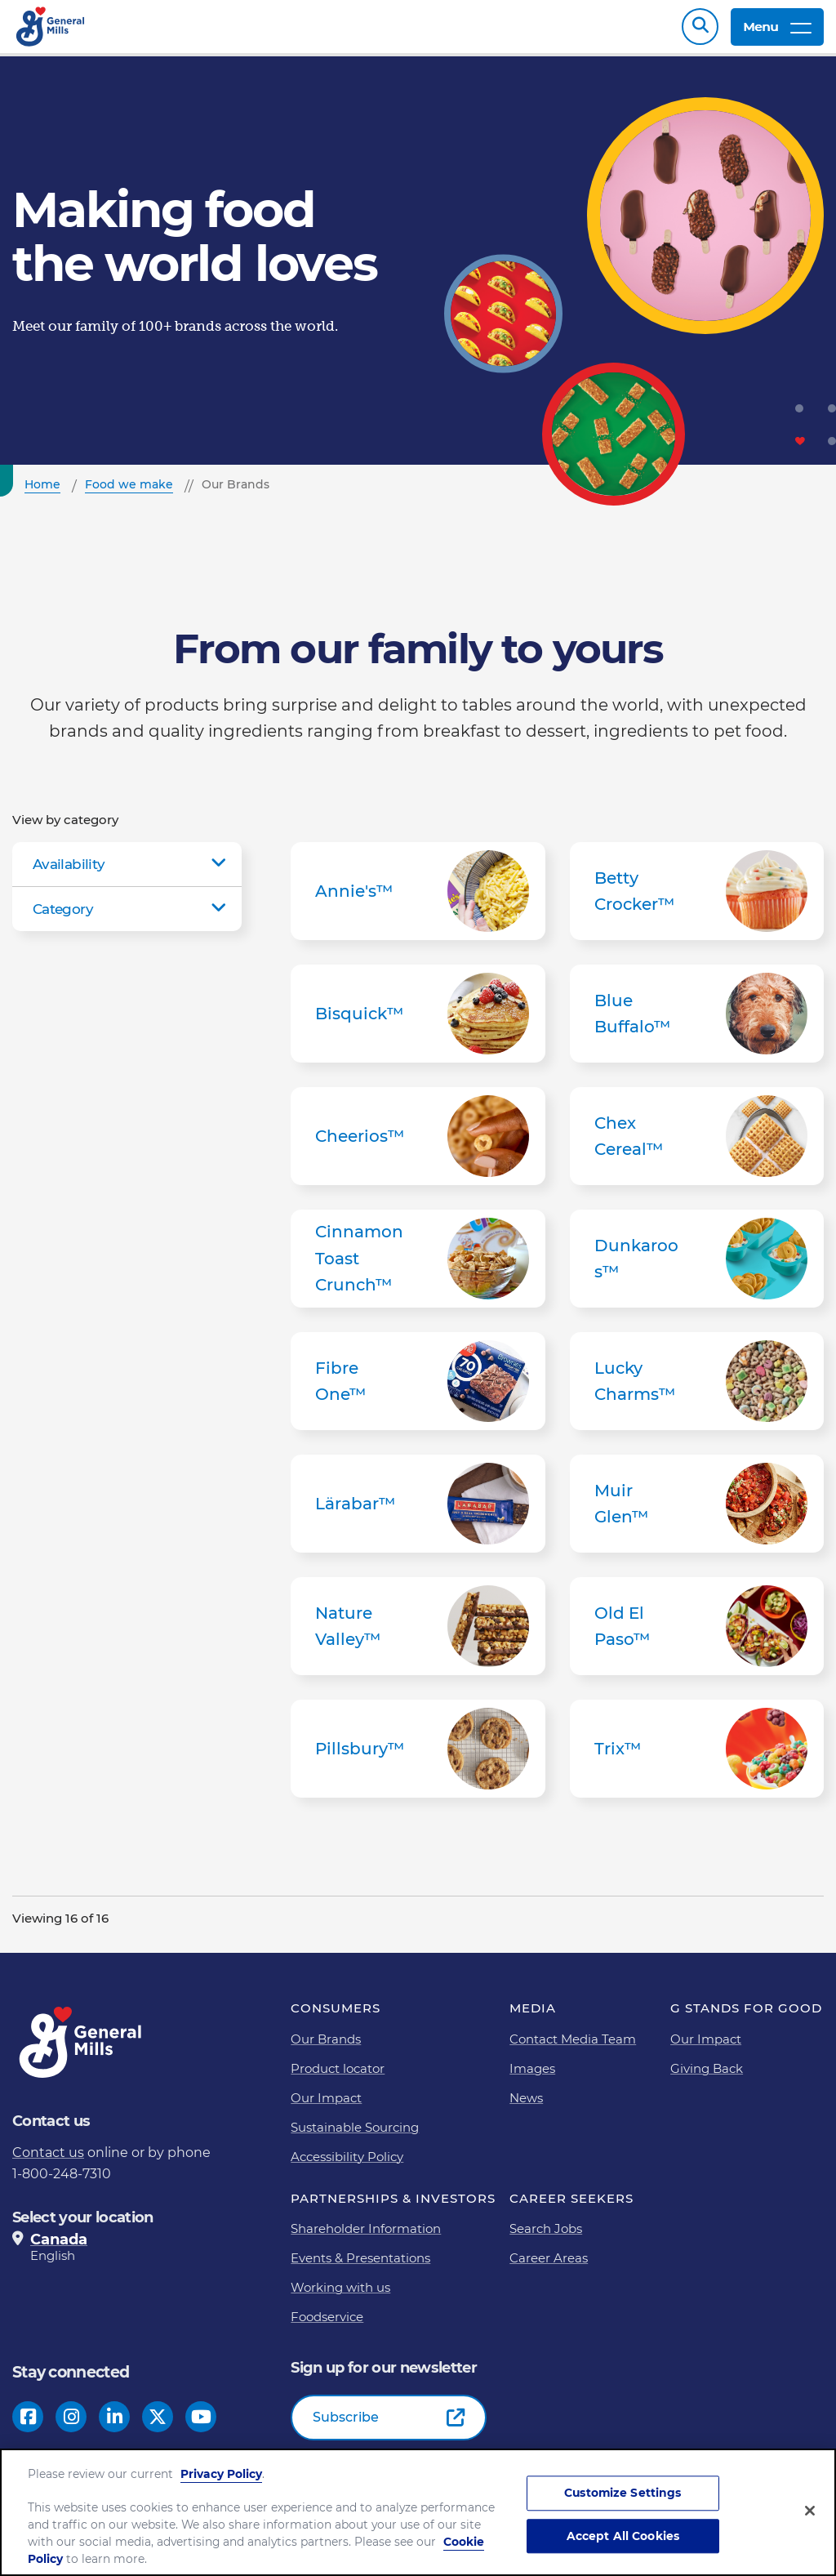 The image size is (836, 2576). What do you see at coordinates (623, 2495) in the screenshot?
I see `Customize Settings` at bounding box center [623, 2495].